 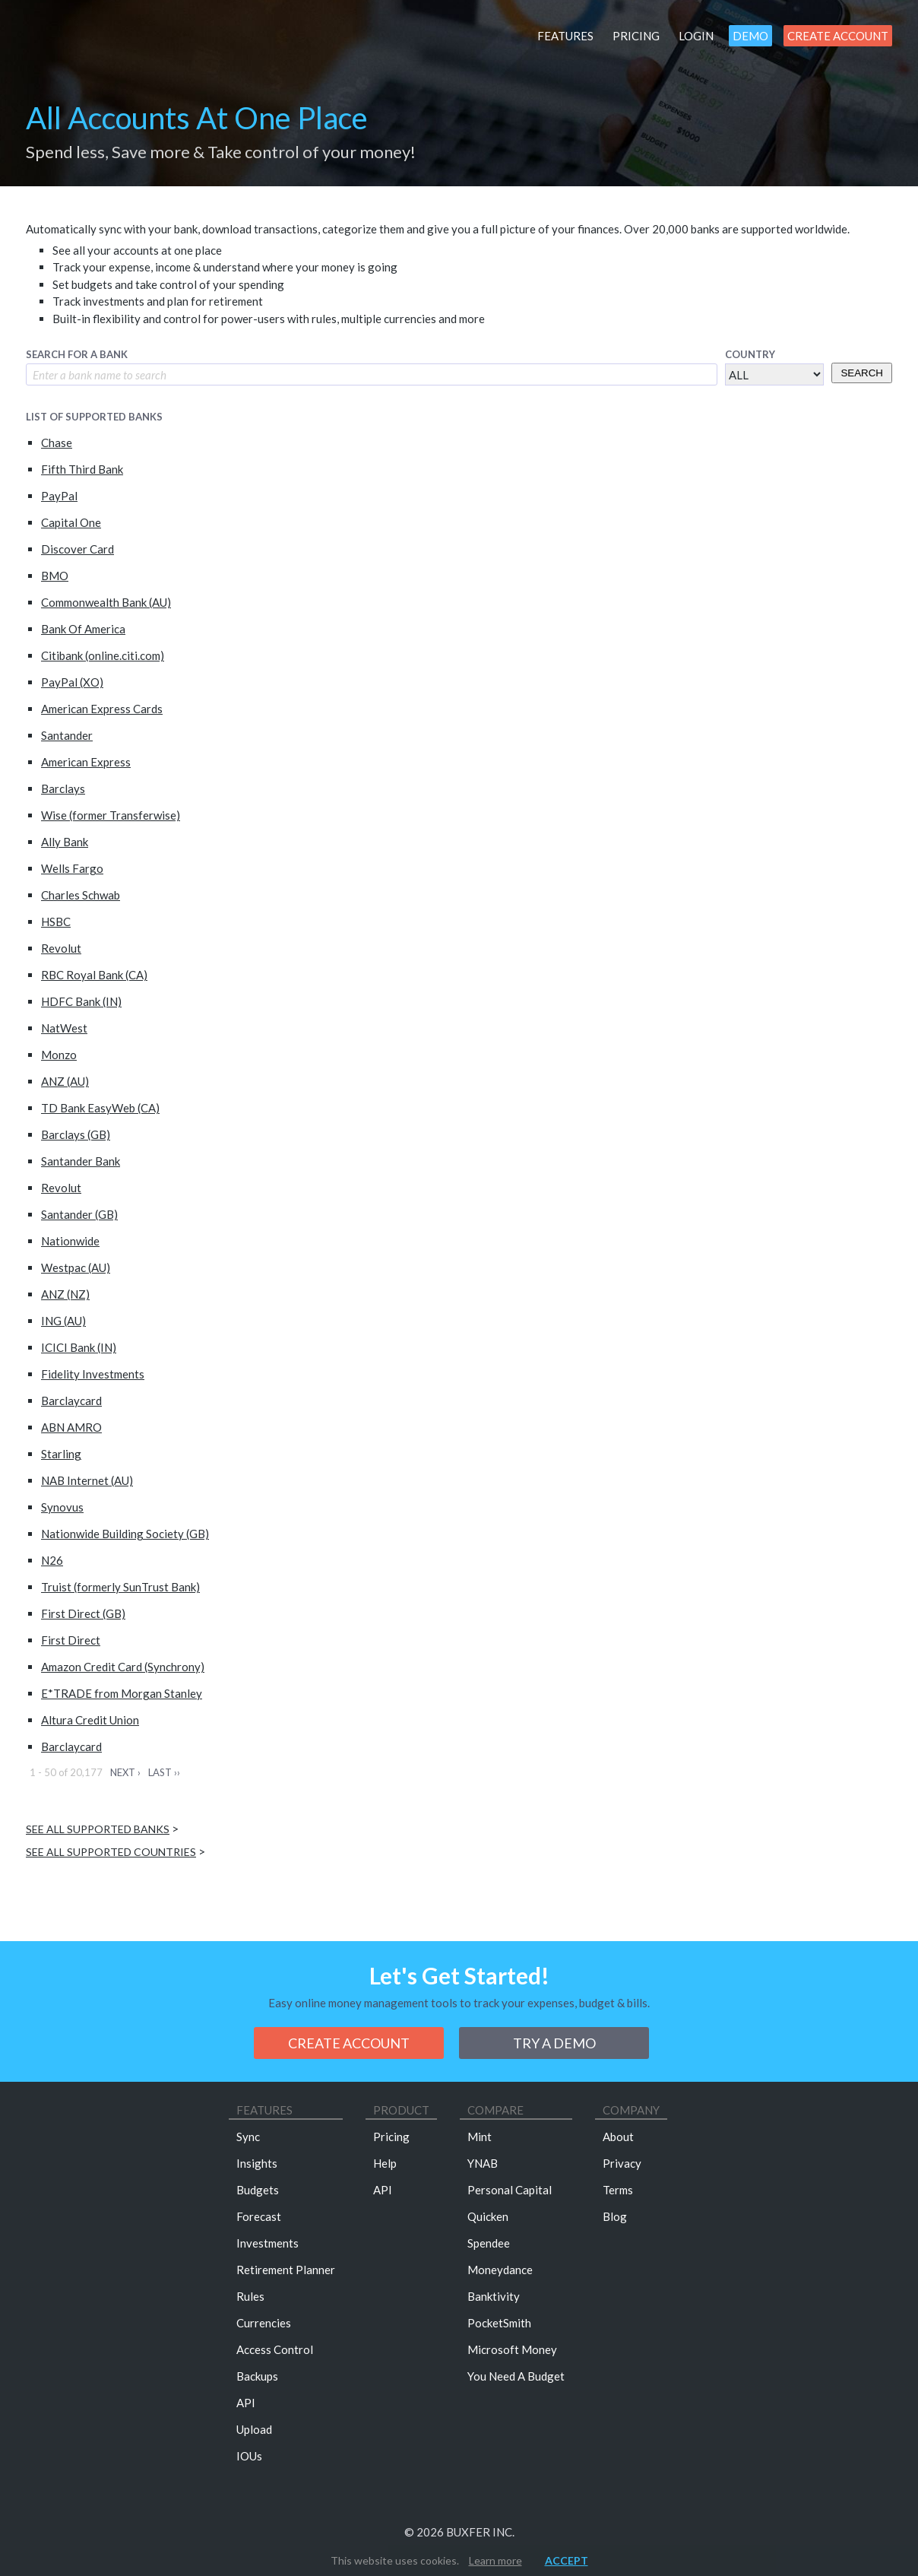 I want to click on Search, so click(x=861, y=373).